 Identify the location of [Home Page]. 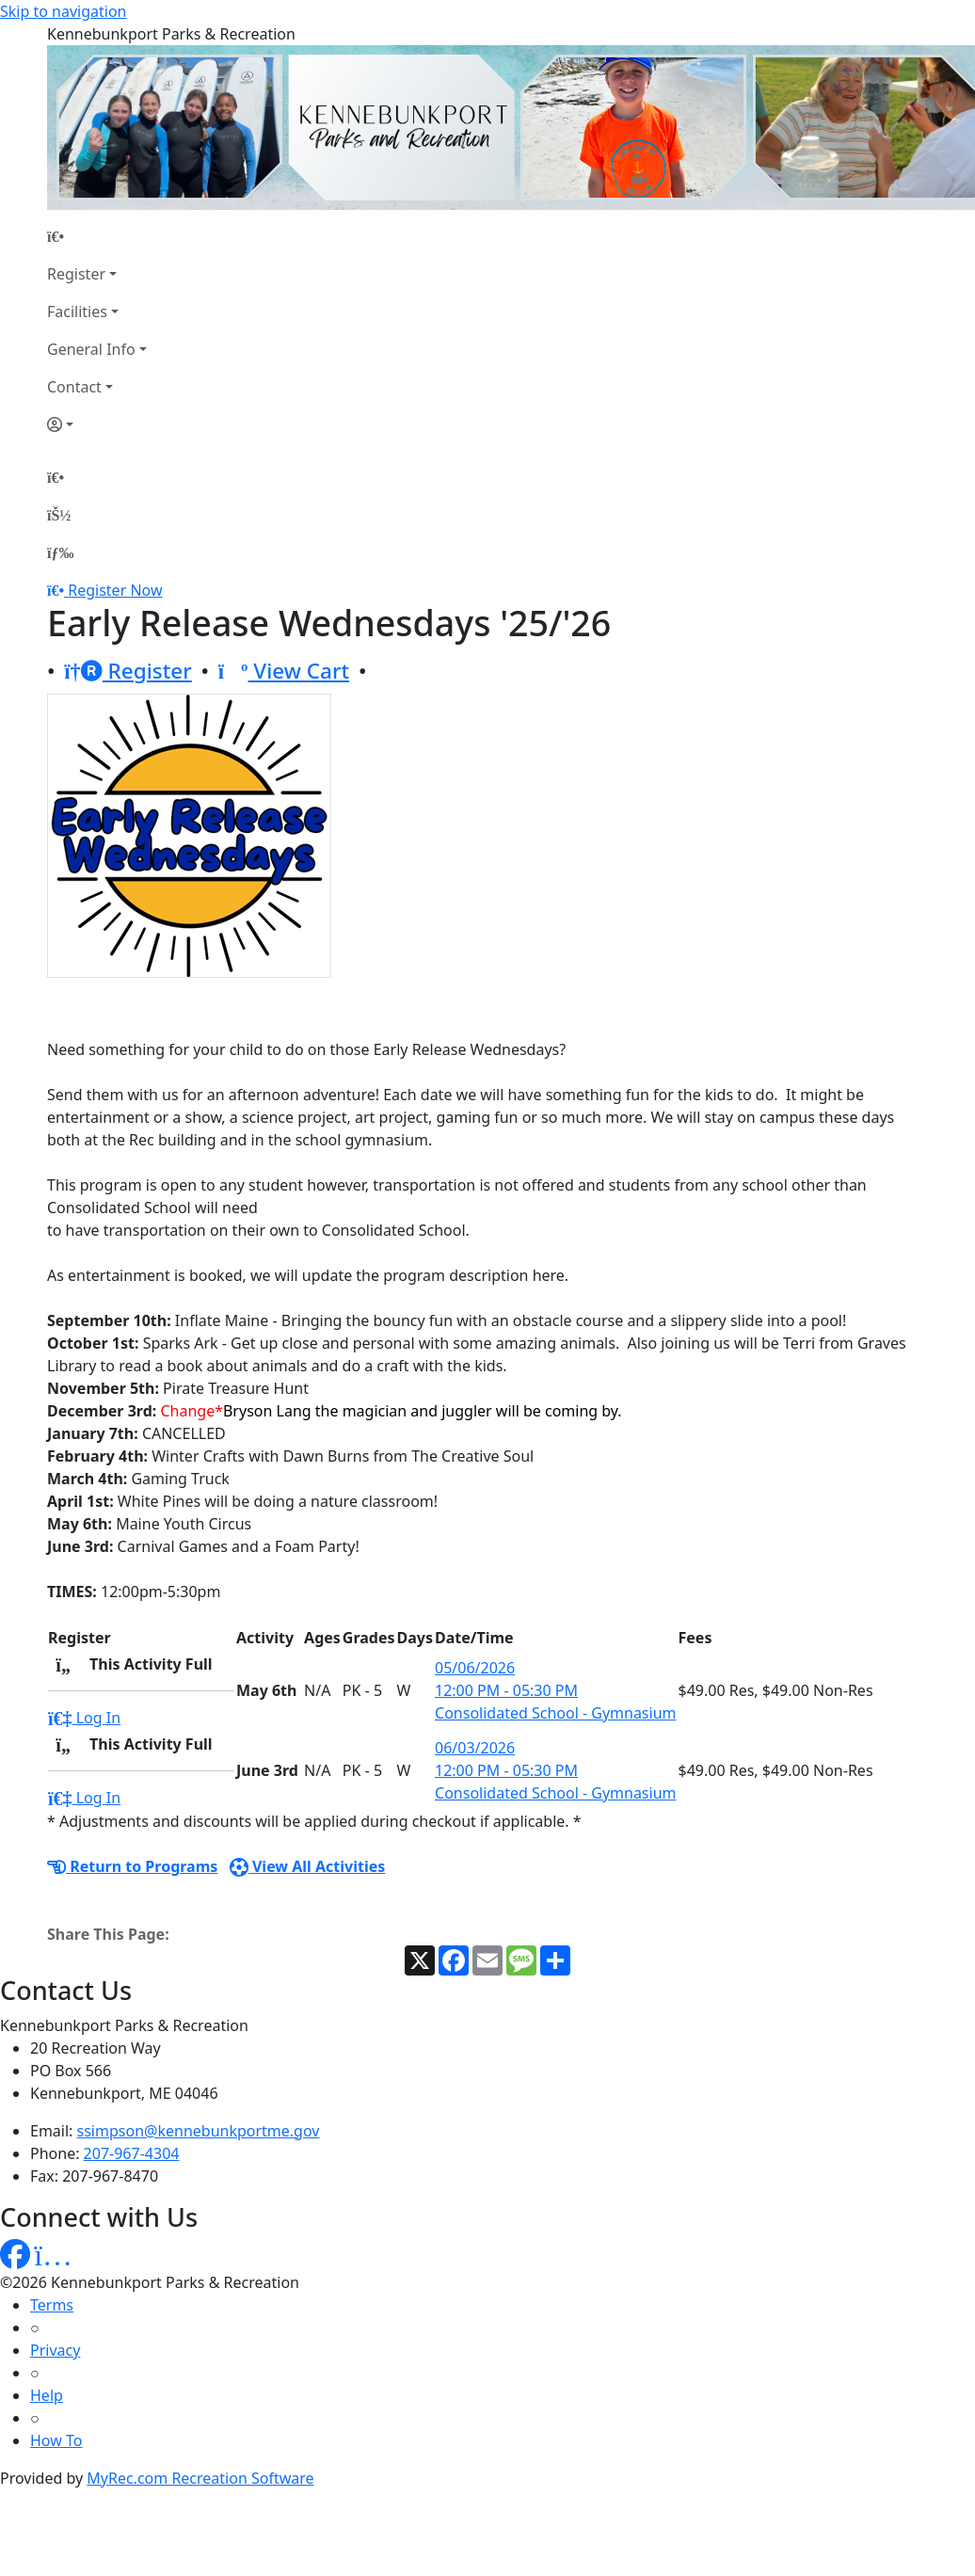
(97, 236).